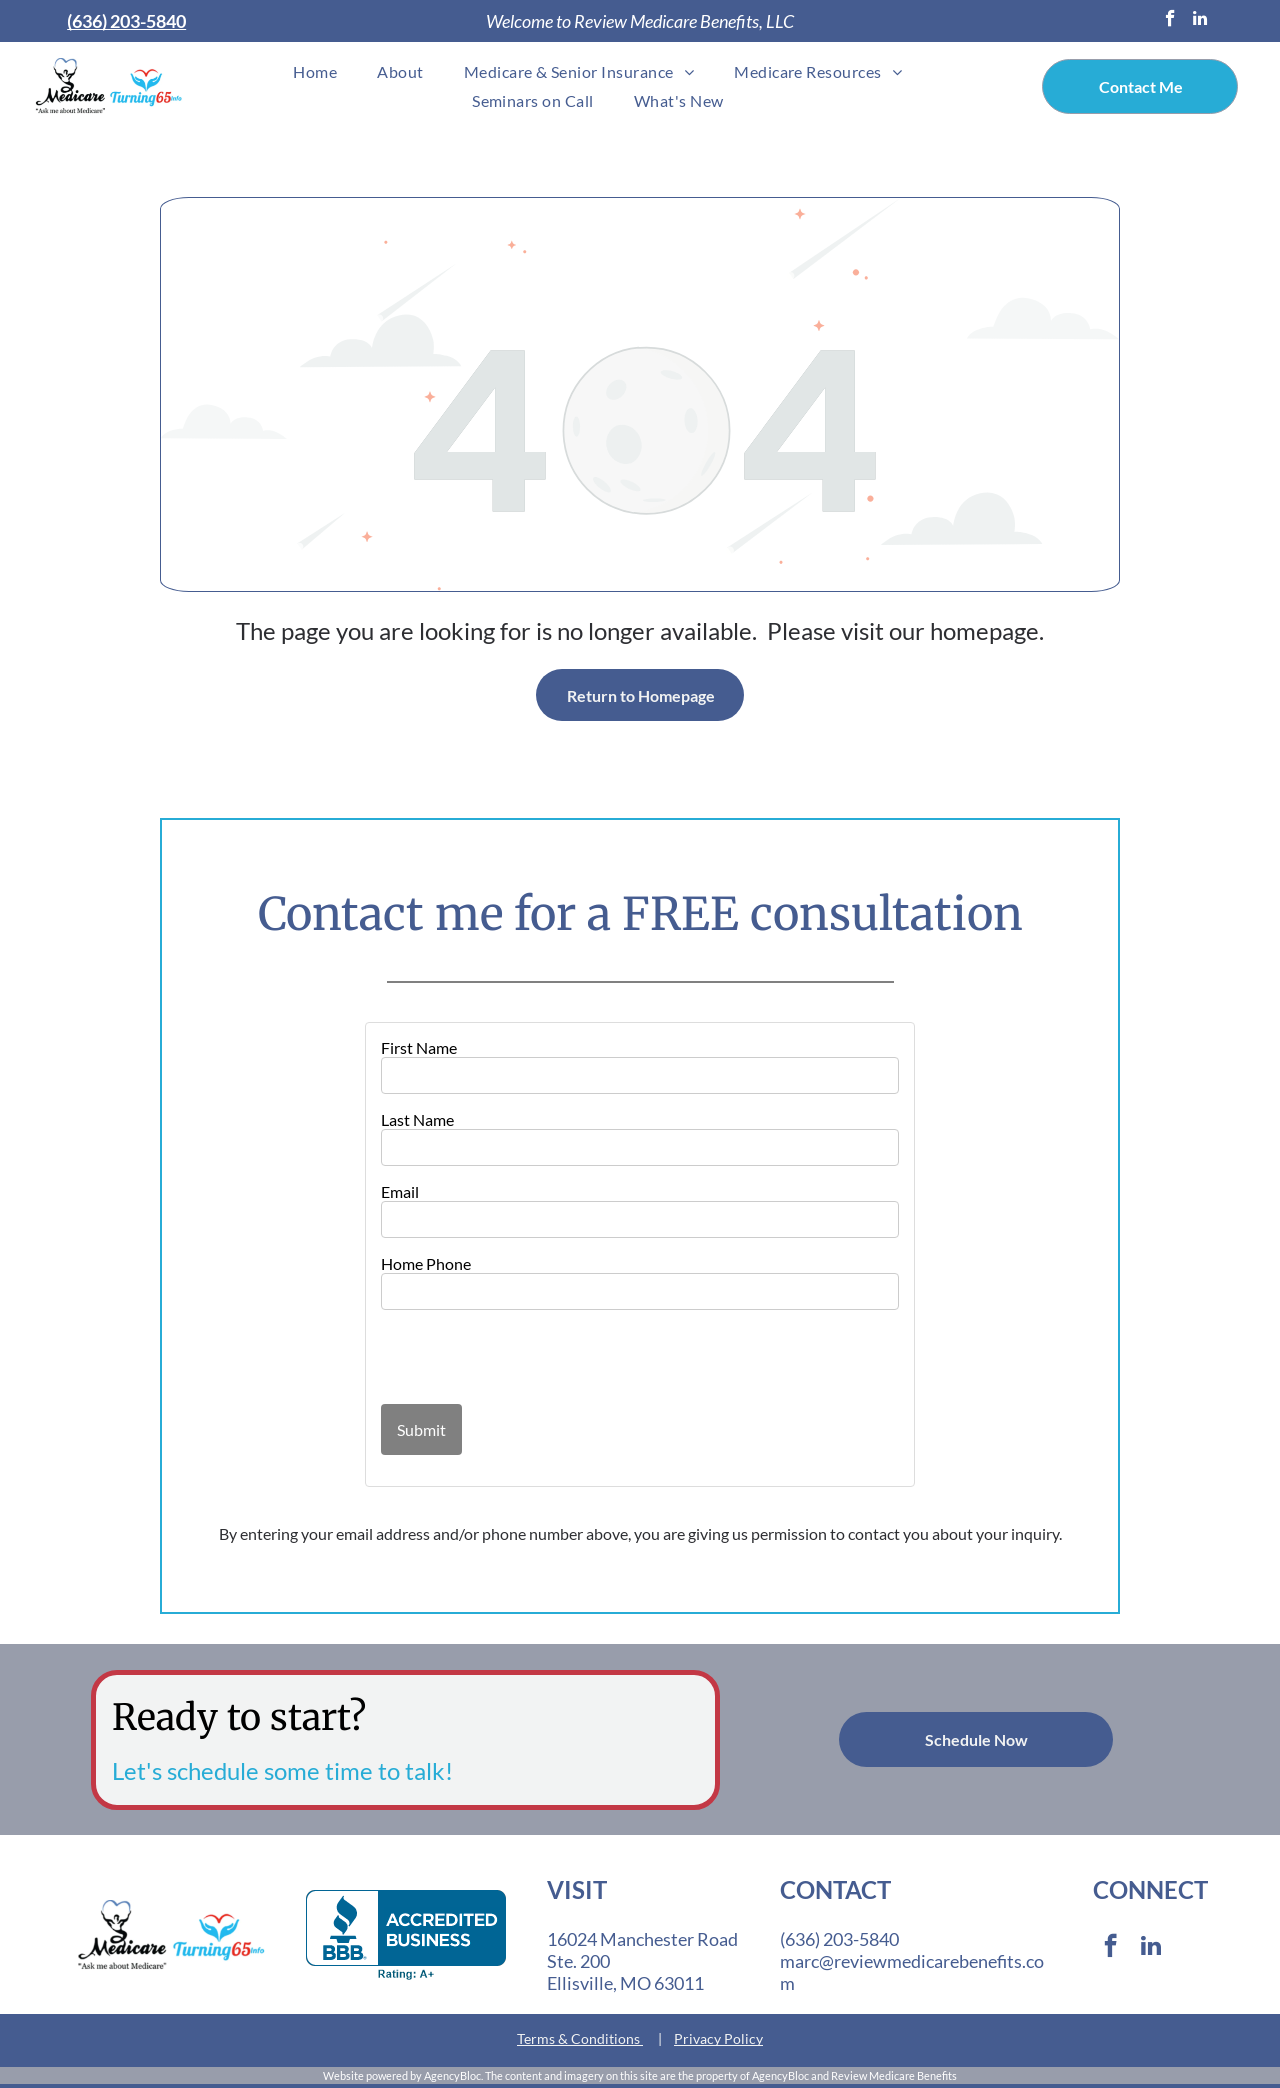 The height and width of the screenshot is (2088, 1280). I want to click on Submit, so click(421, 1429).